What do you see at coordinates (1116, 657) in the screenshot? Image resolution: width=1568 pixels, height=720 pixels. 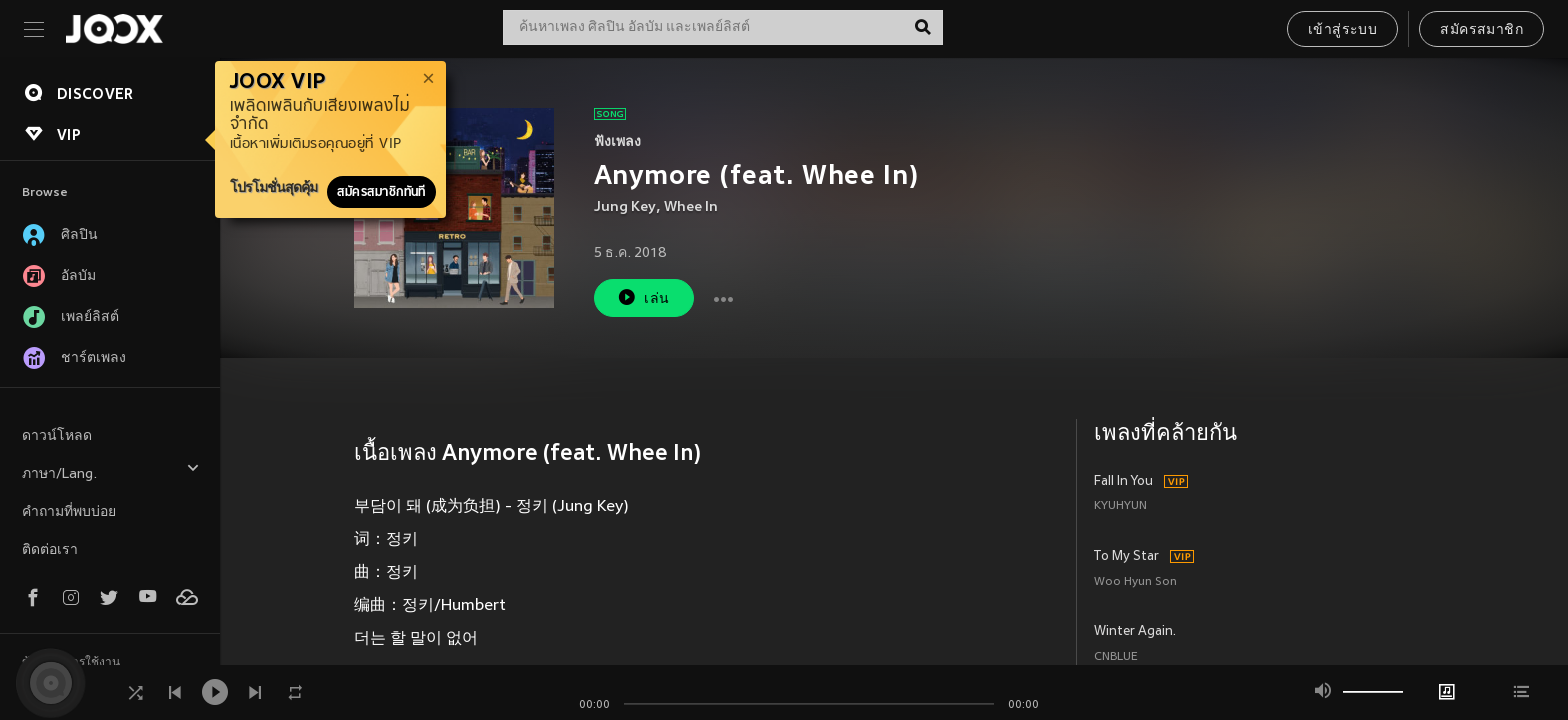 I see `CNBLUE` at bounding box center [1116, 657].